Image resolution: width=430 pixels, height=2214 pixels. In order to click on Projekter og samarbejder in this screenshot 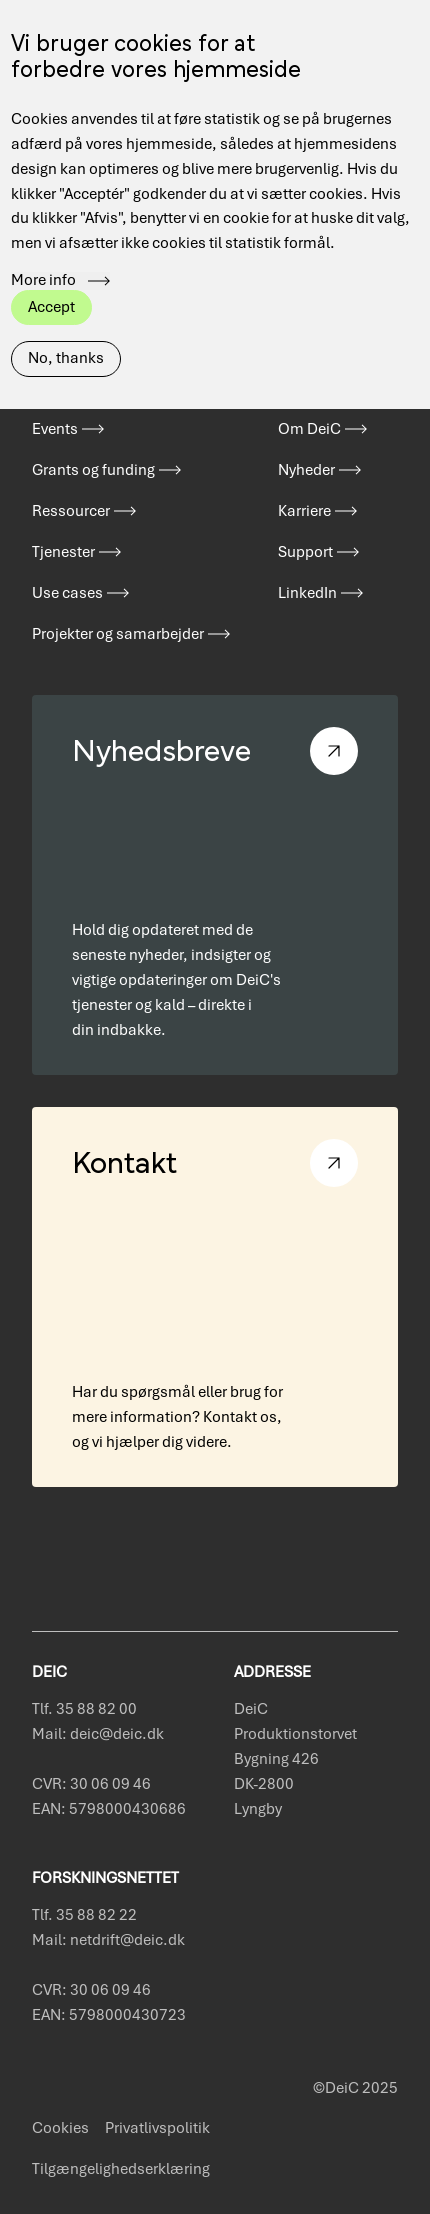, I will do `click(118, 634)`.